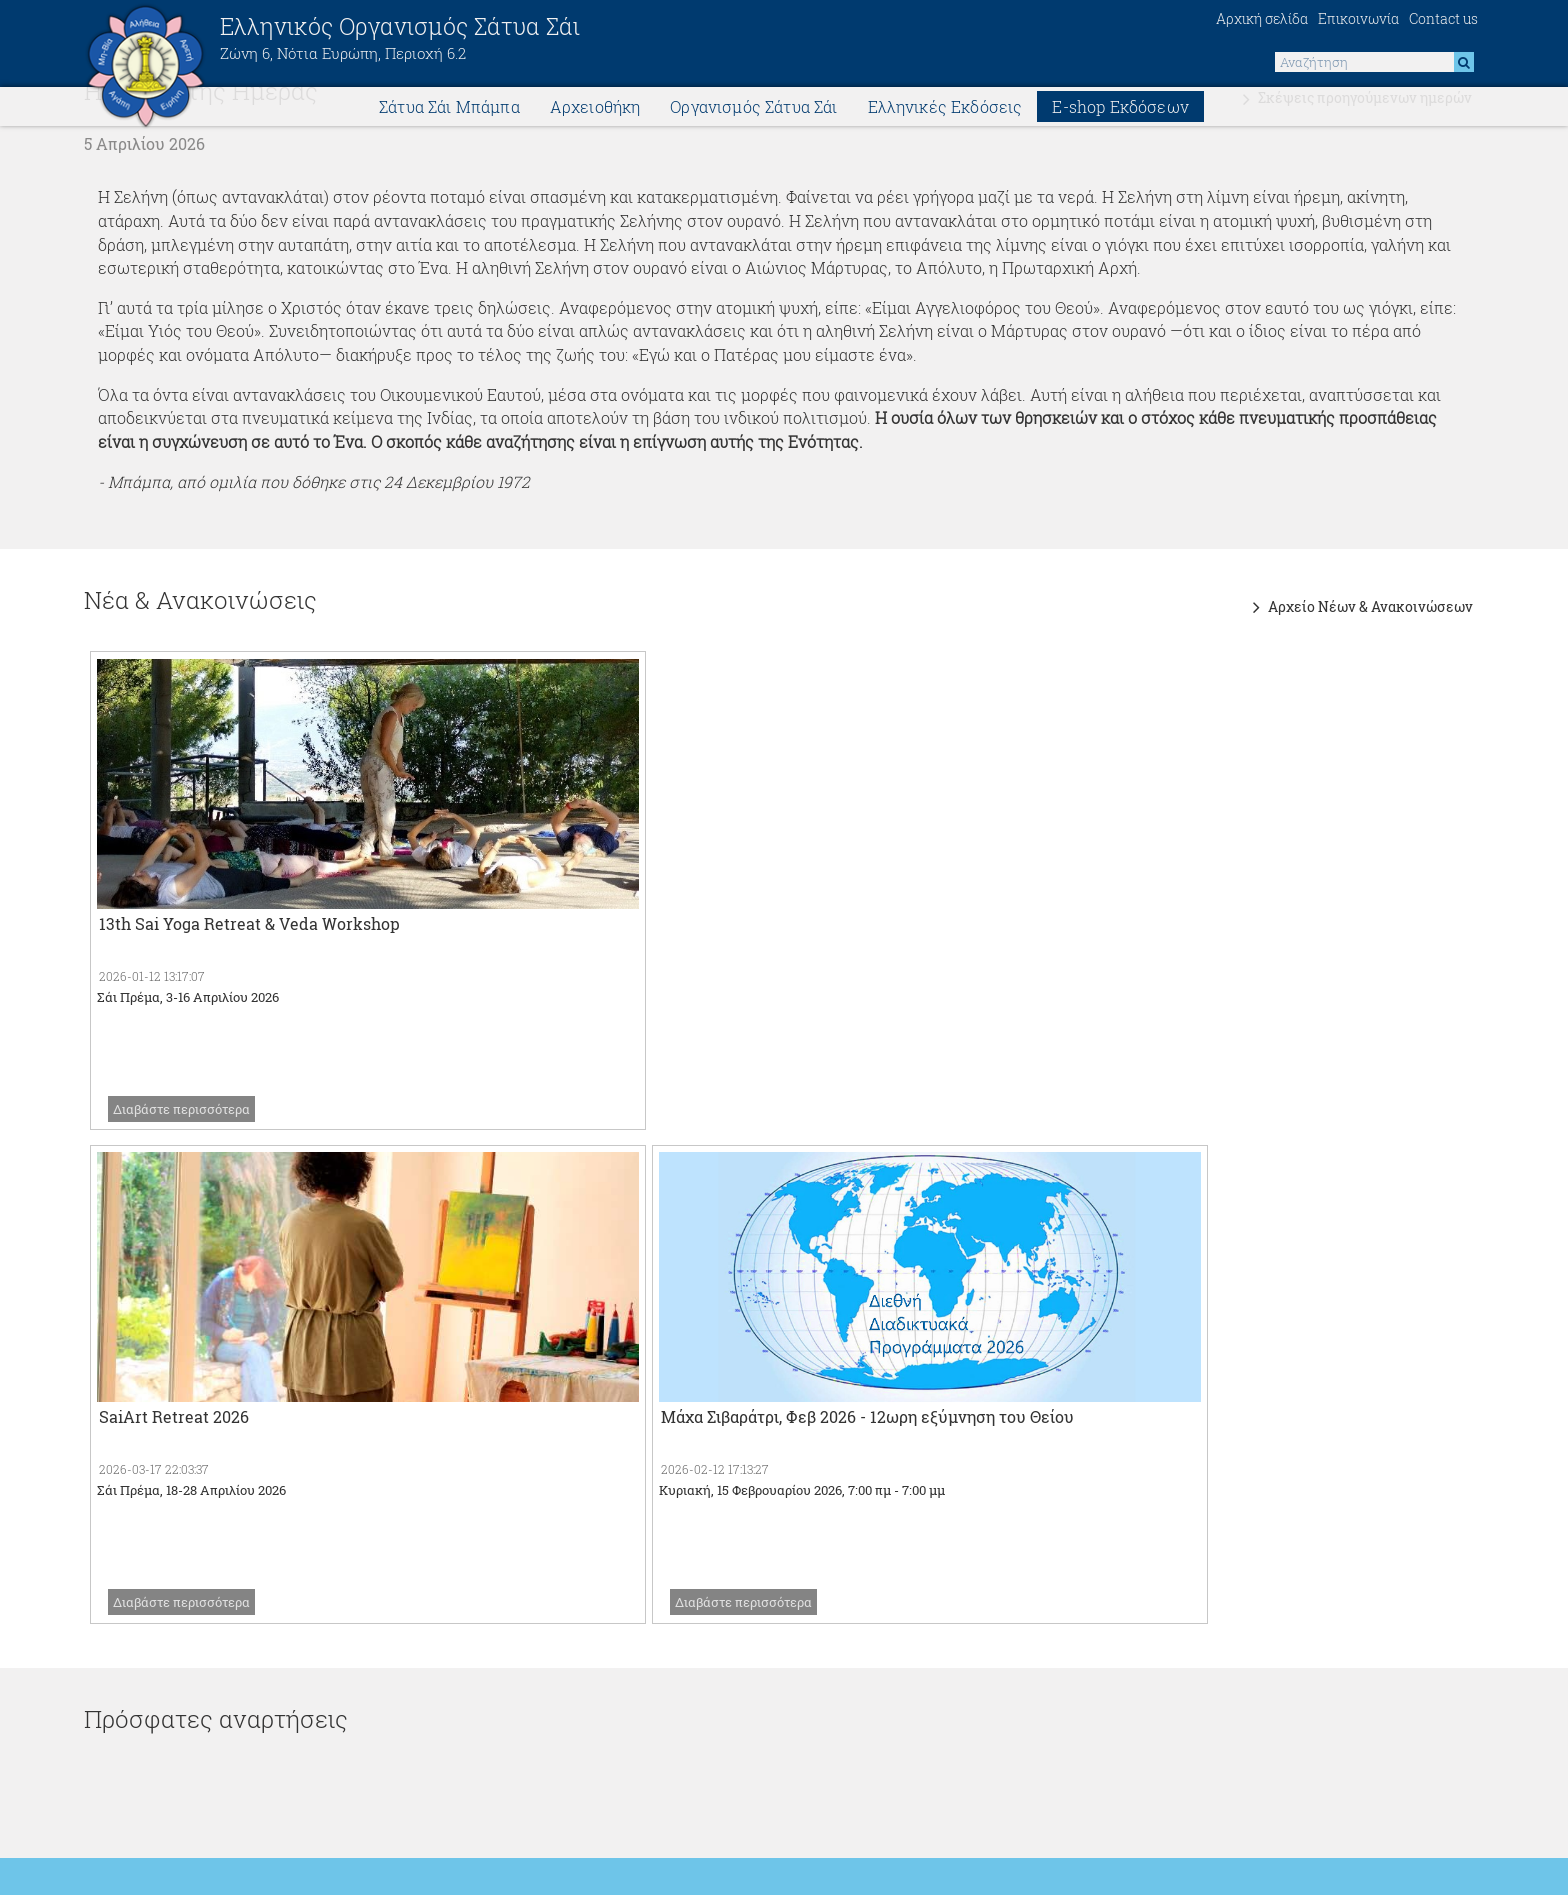 The width and height of the screenshot is (1568, 1895). What do you see at coordinates (1140, 1492) in the screenshot?
I see `SSS Vidya Vahini` at bounding box center [1140, 1492].